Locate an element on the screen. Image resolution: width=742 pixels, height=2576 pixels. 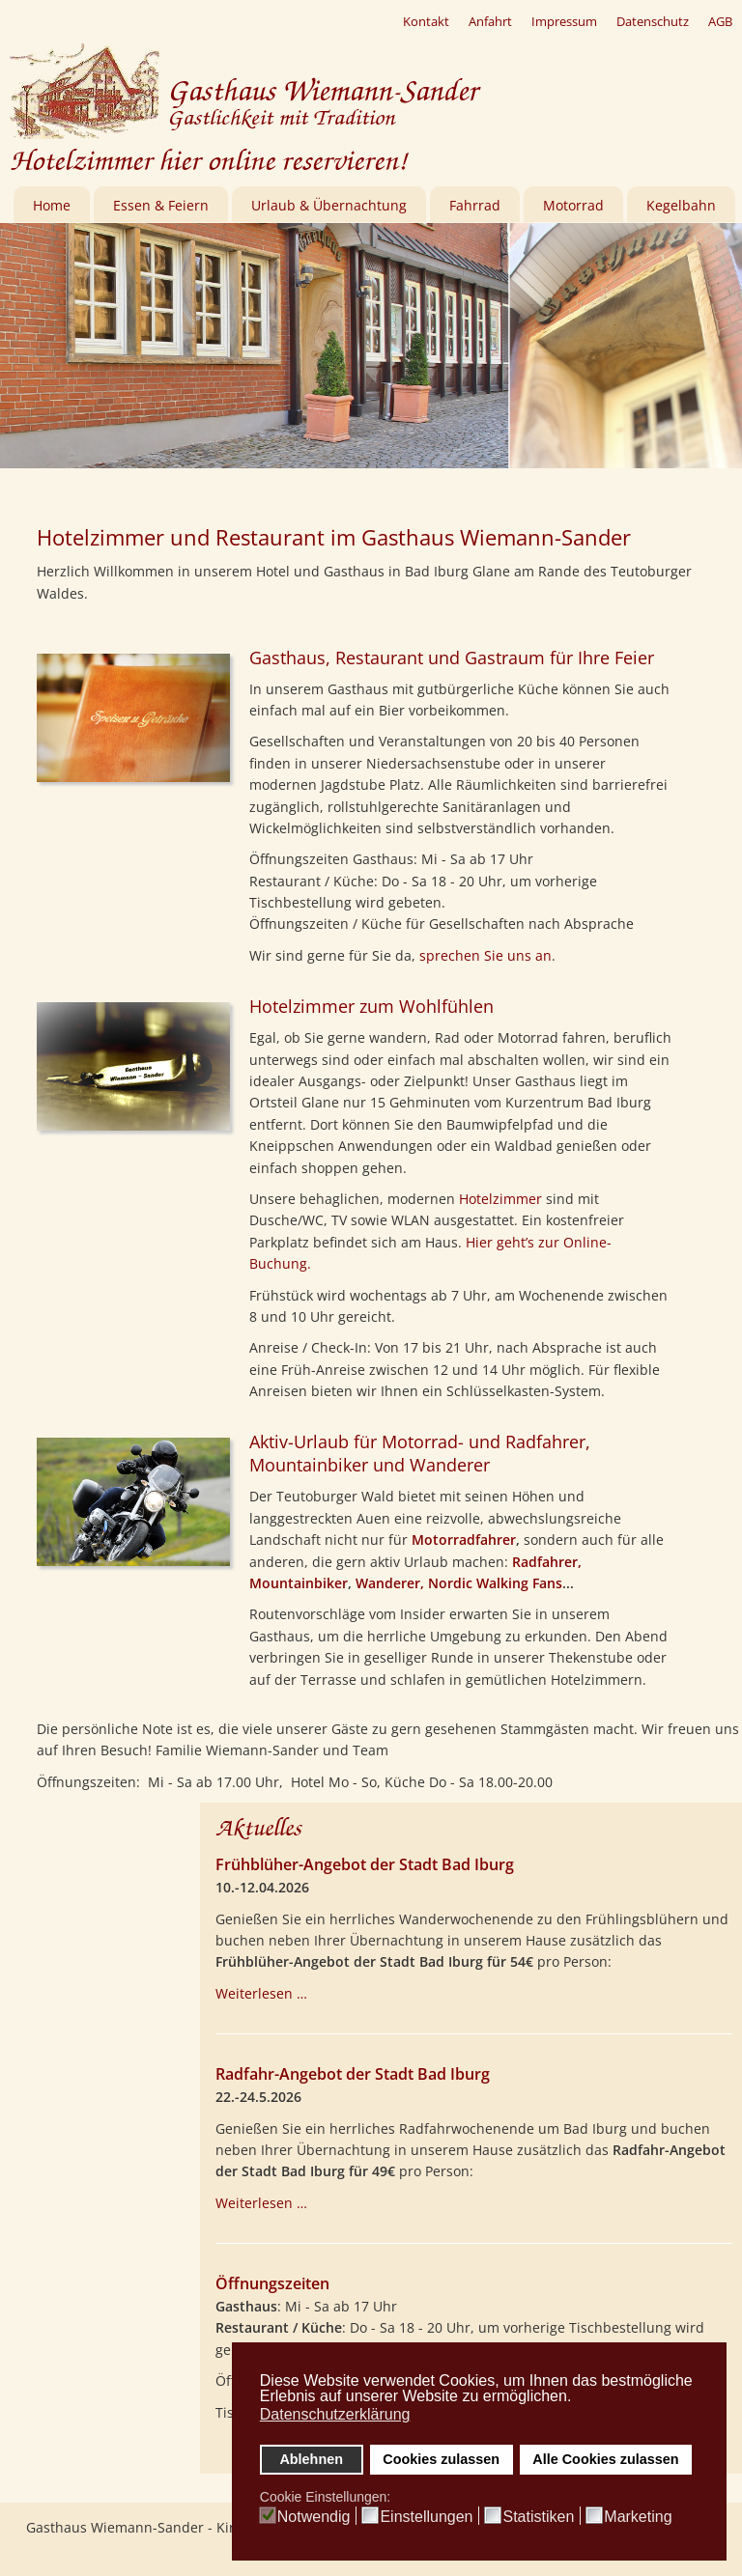
Impressum is located at coordinates (564, 21).